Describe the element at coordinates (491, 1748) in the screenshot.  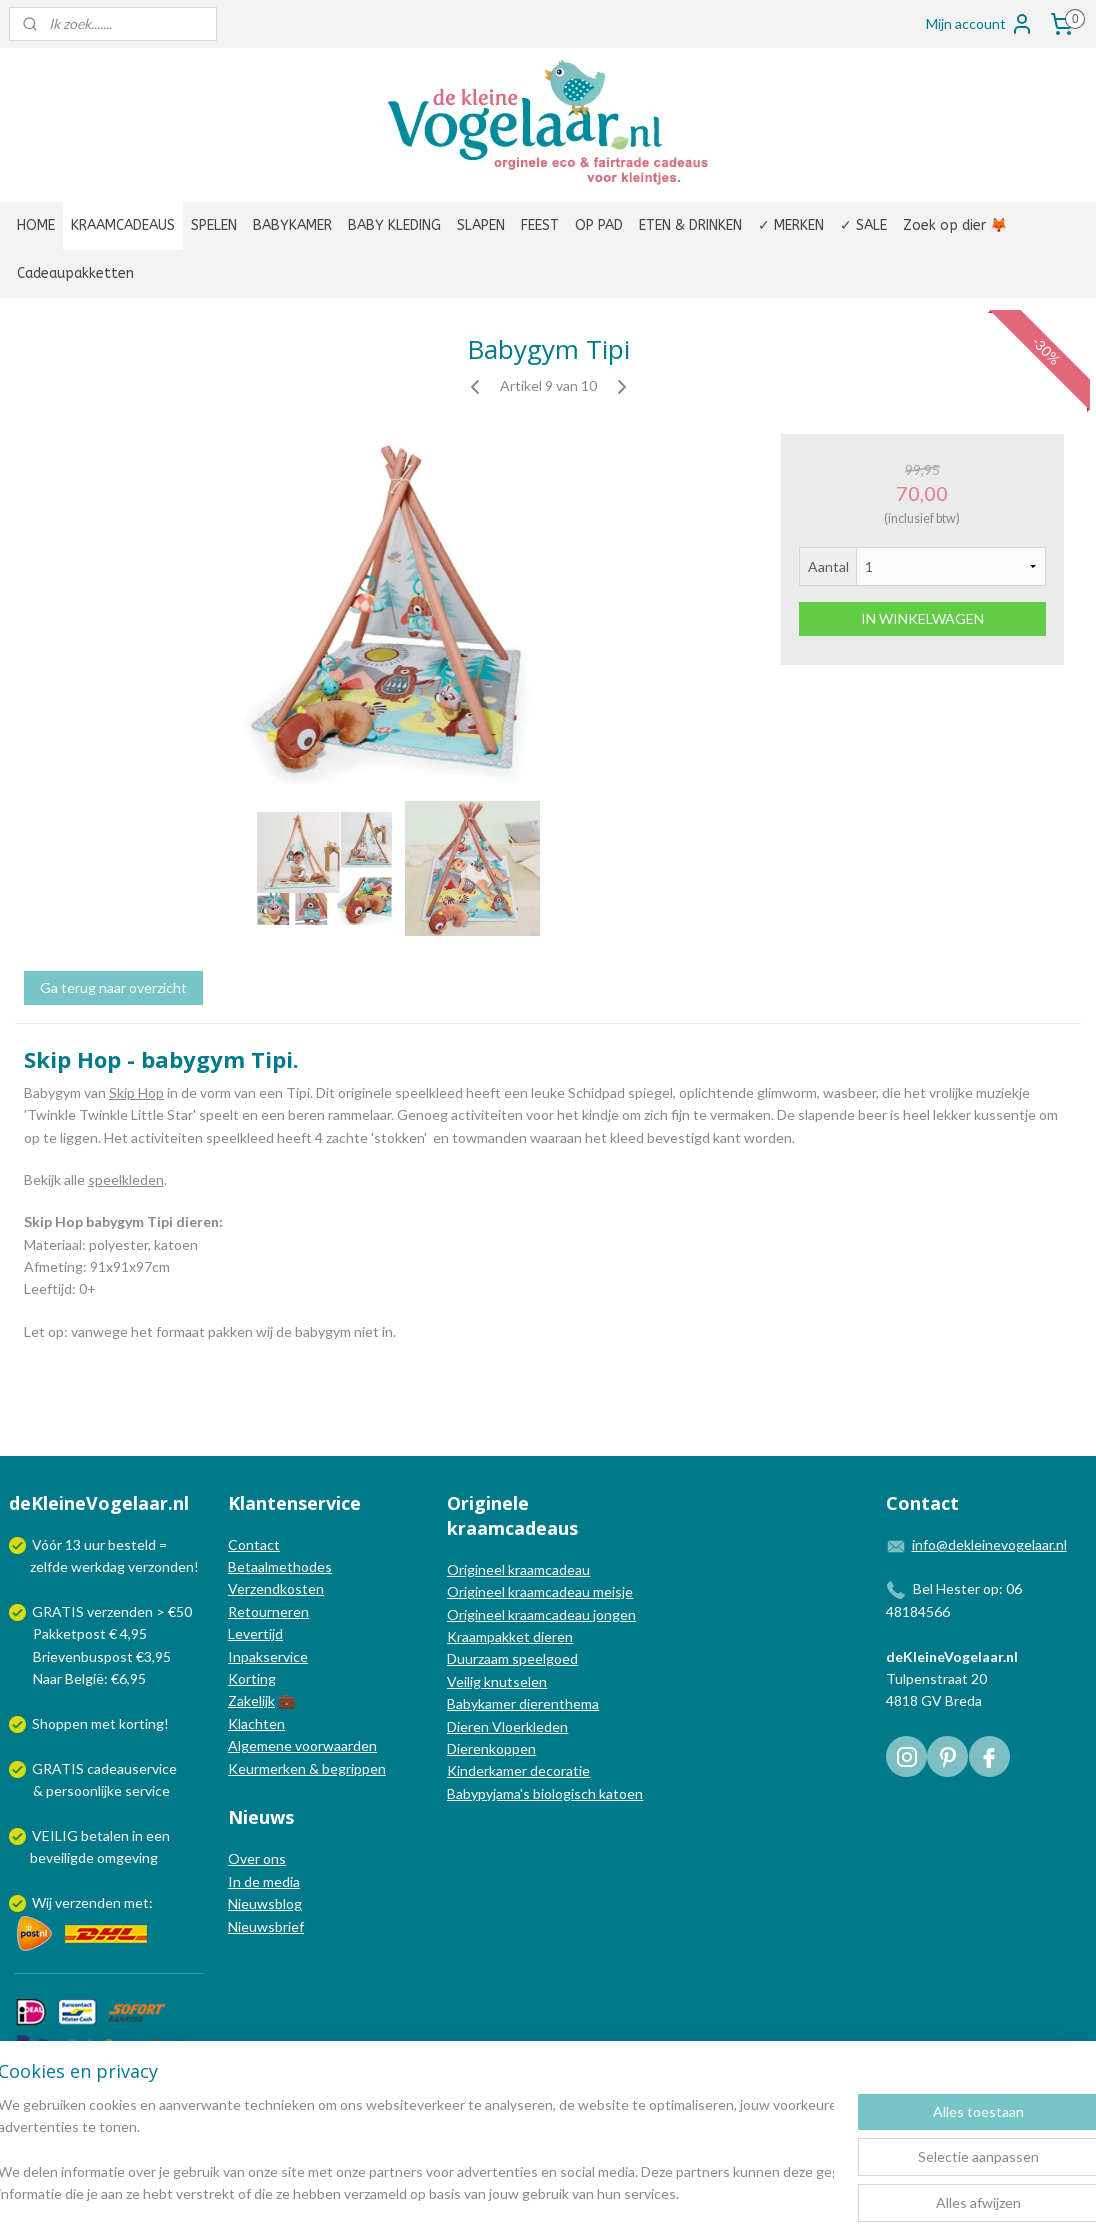
I see `Dierenkoppen` at that location.